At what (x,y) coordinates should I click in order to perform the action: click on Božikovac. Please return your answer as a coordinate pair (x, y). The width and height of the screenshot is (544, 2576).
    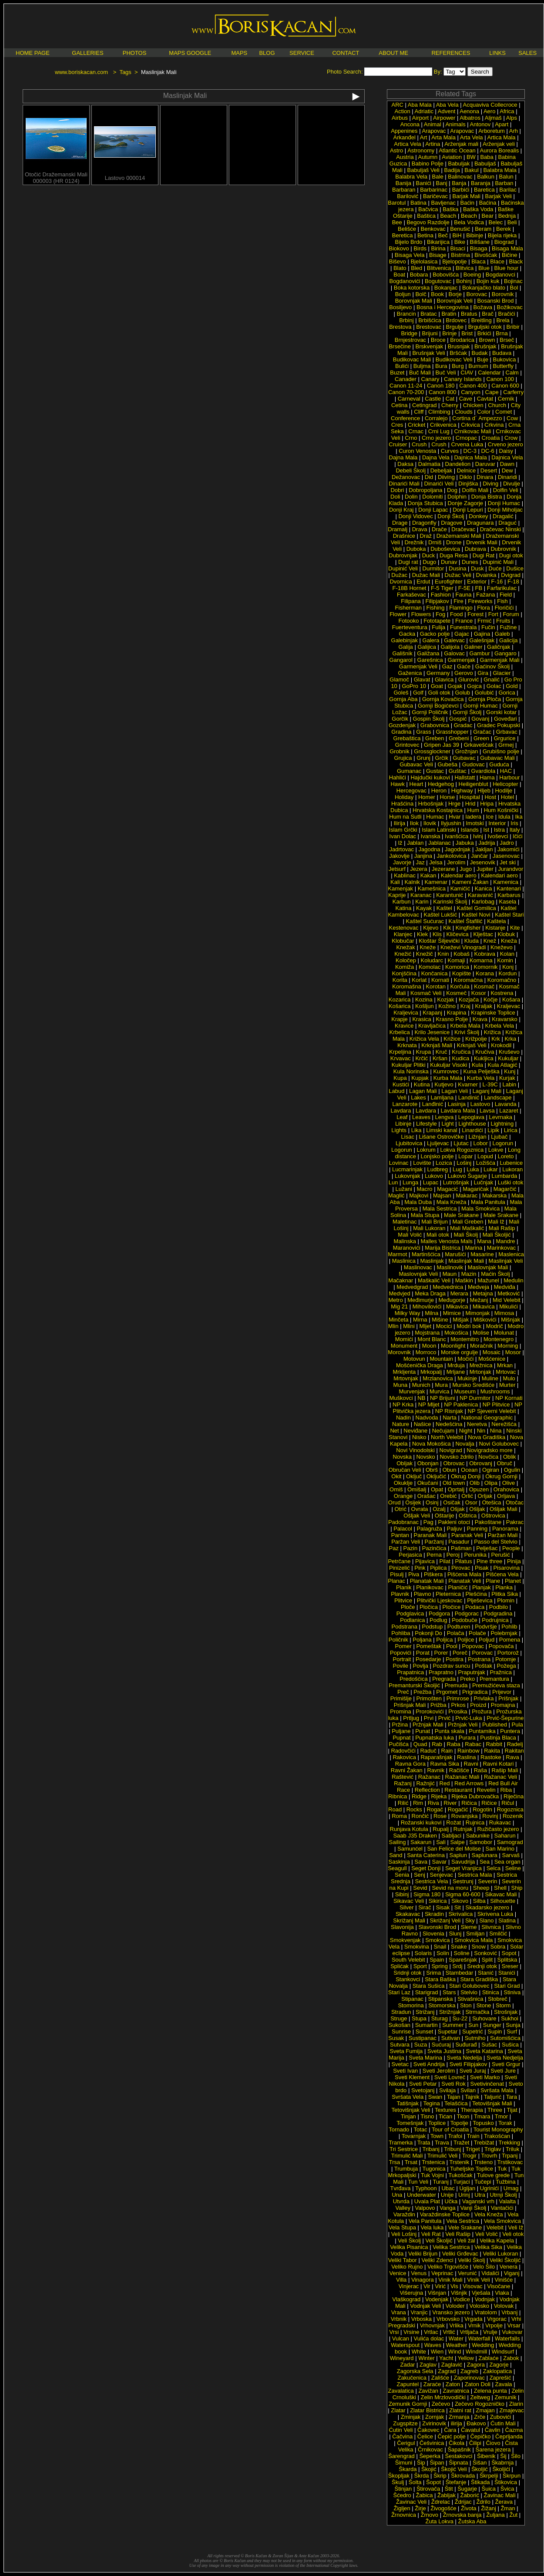
    Looking at the image, I should click on (510, 307).